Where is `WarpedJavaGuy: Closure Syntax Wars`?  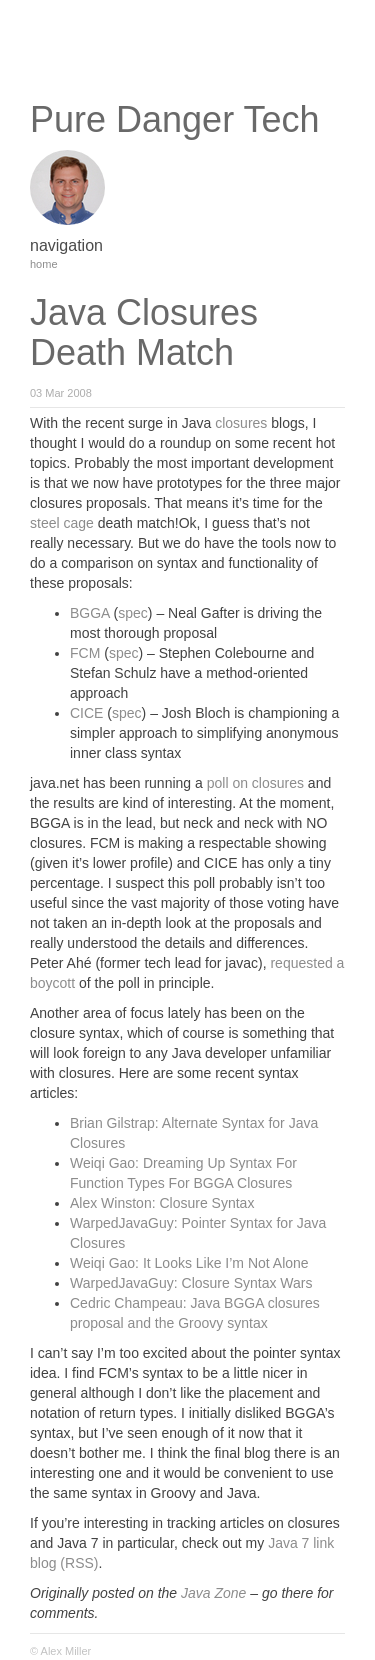 WarpedJavaGuy: Closure Syntax Wars is located at coordinates (191, 1283).